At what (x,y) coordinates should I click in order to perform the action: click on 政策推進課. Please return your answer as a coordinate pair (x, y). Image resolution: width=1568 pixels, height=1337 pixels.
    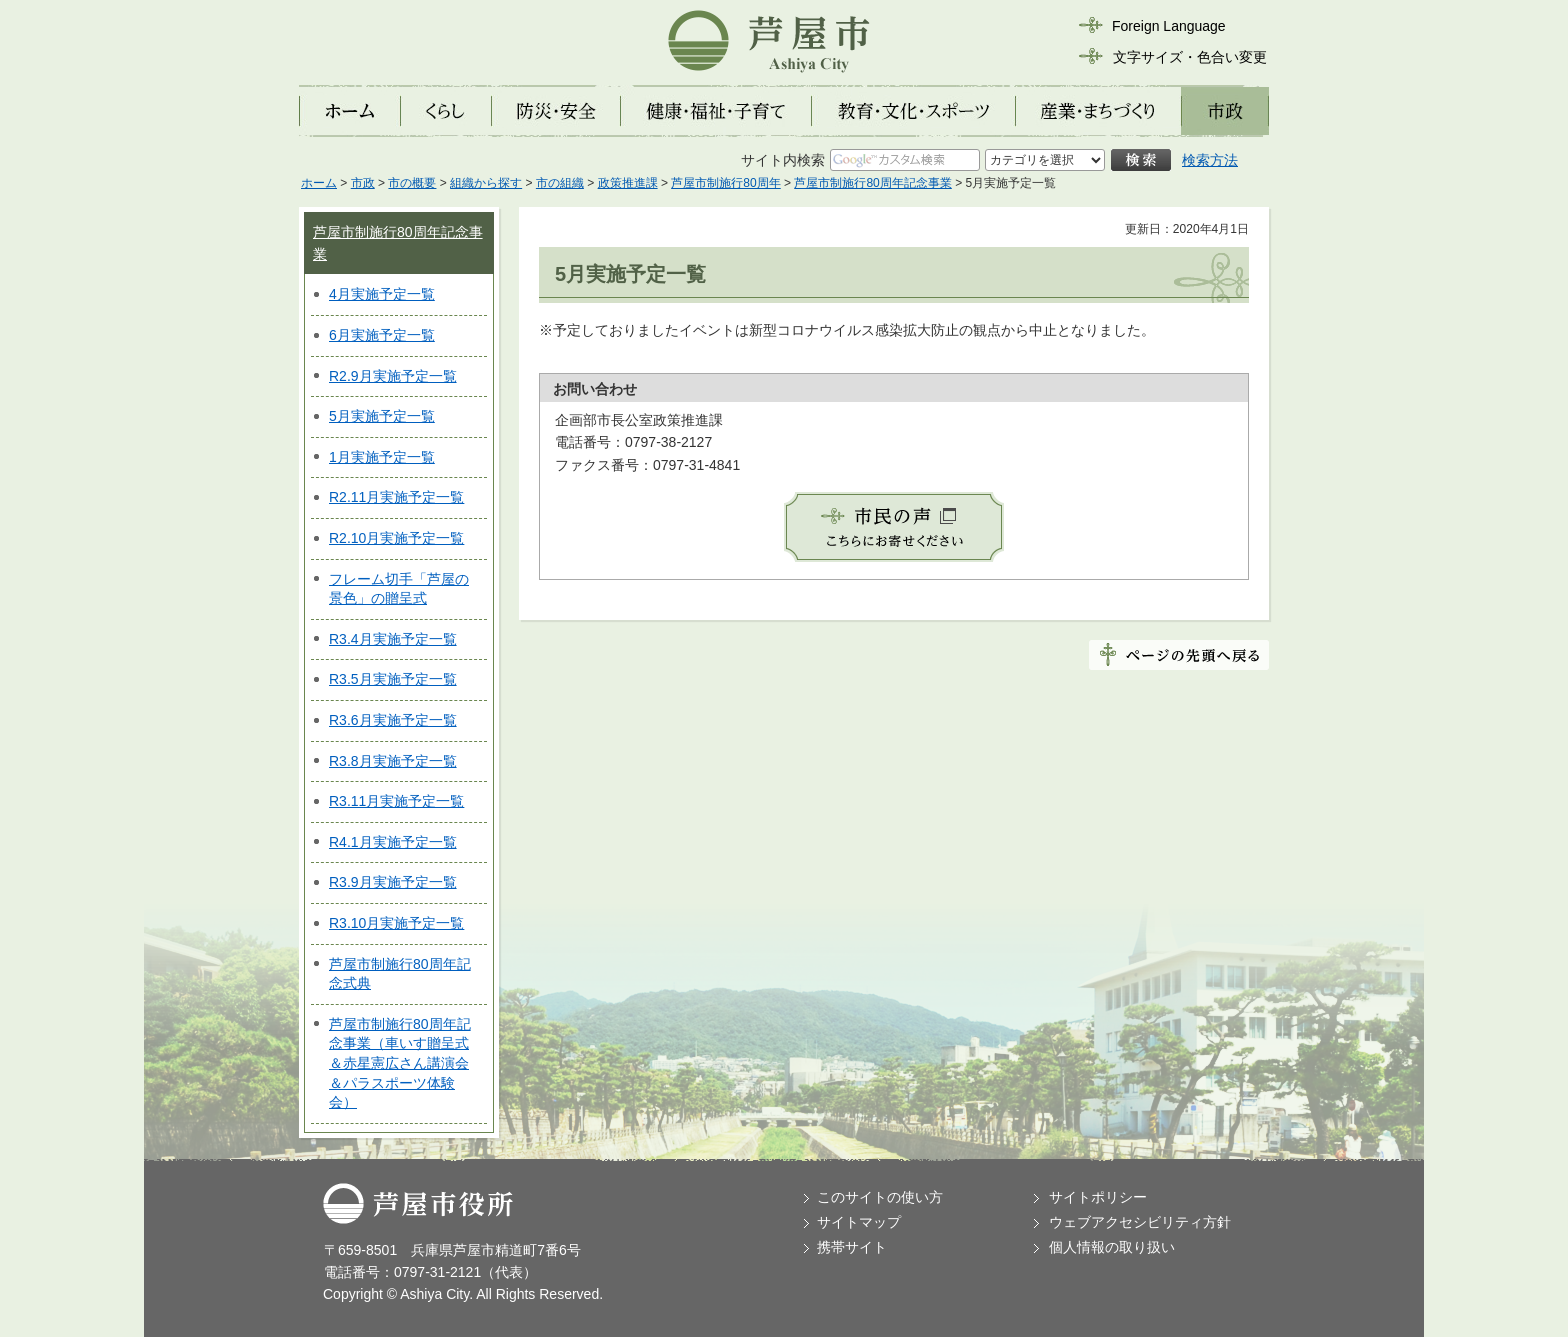
    Looking at the image, I should click on (628, 183).